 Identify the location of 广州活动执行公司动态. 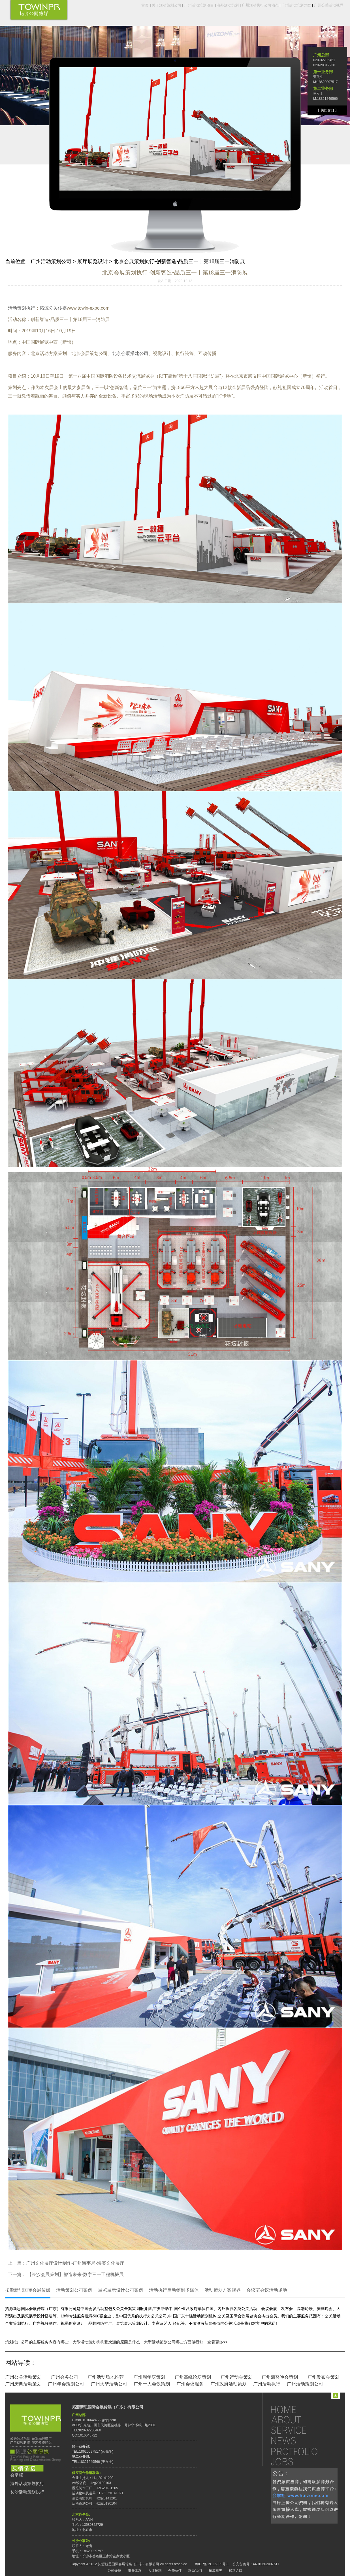
(260, 5).